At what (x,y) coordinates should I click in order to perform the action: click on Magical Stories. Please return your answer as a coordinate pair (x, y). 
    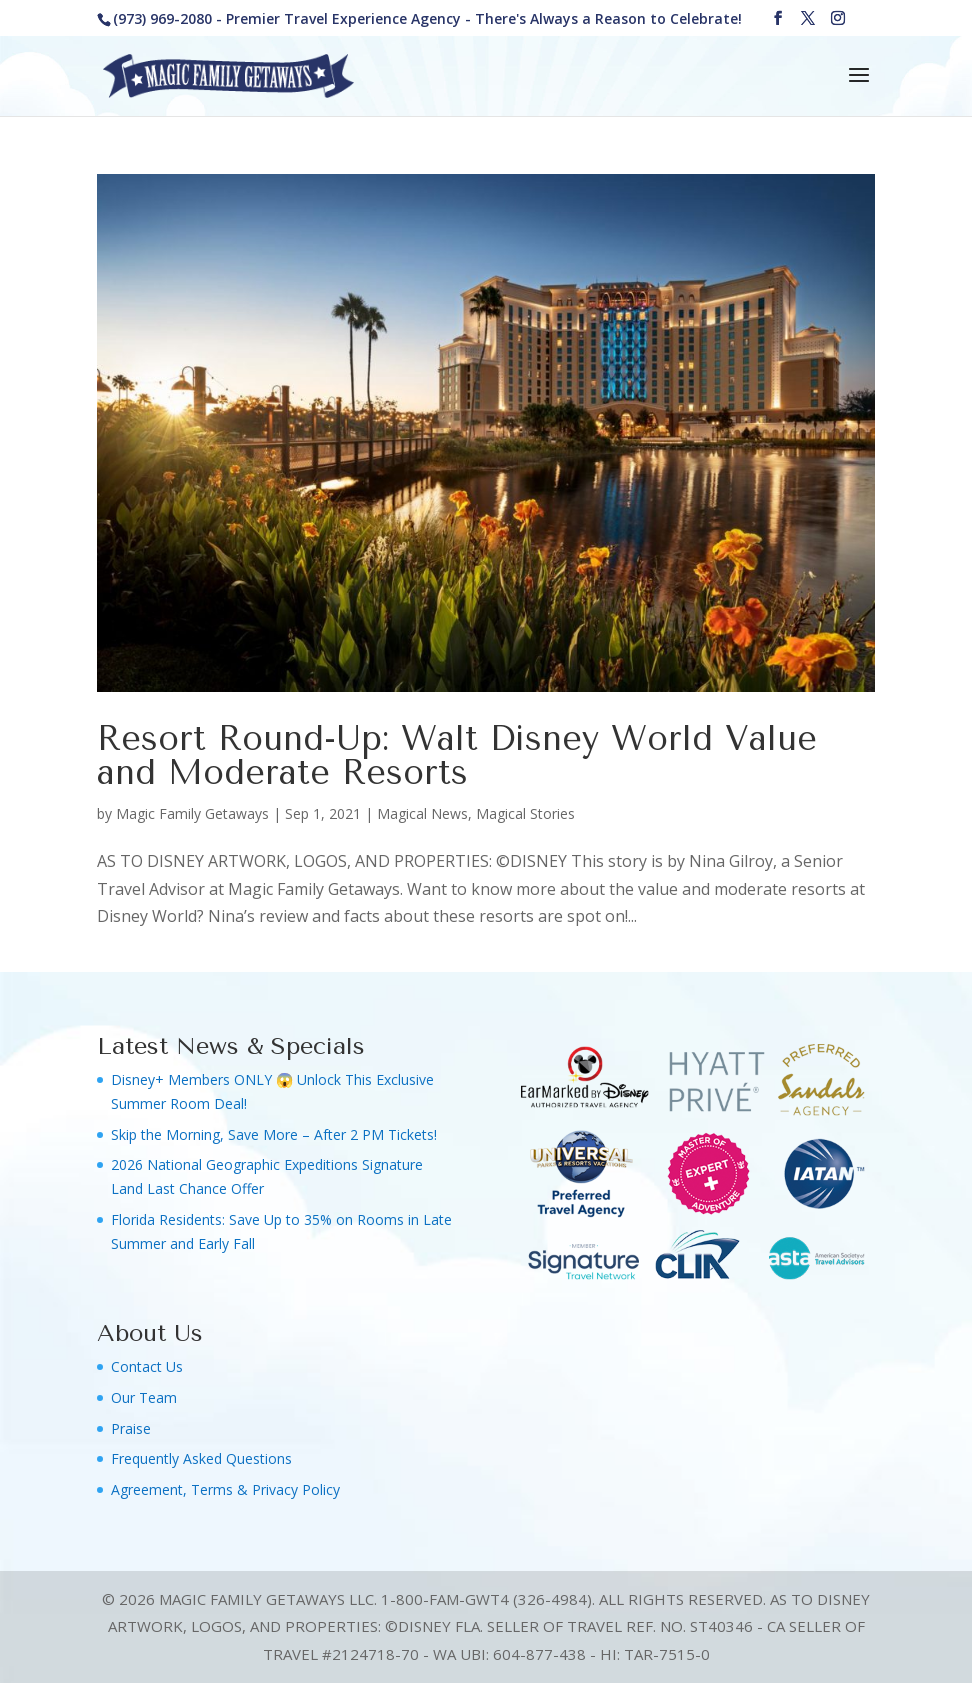
    Looking at the image, I should click on (525, 813).